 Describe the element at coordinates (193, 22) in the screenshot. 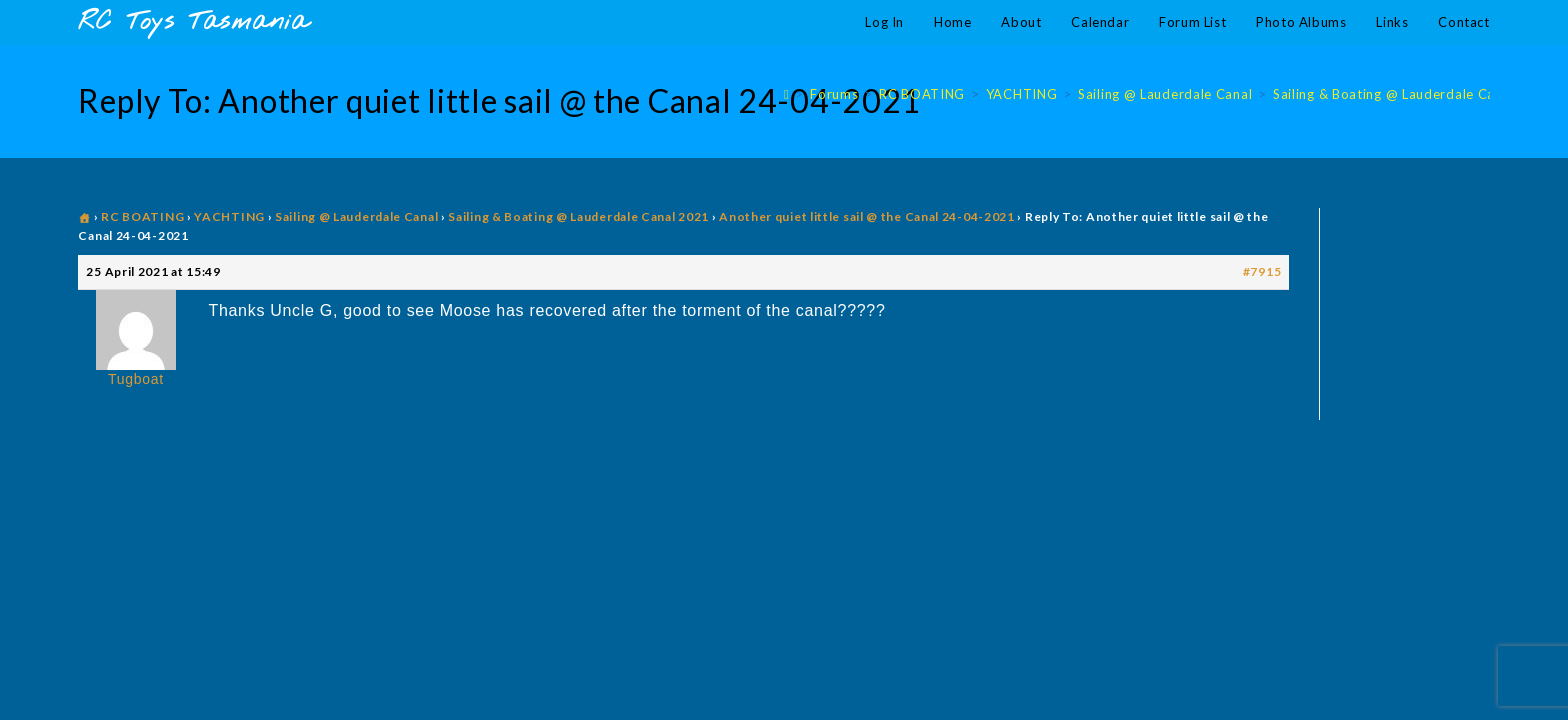

I see `RC Toys Tasmania` at that location.